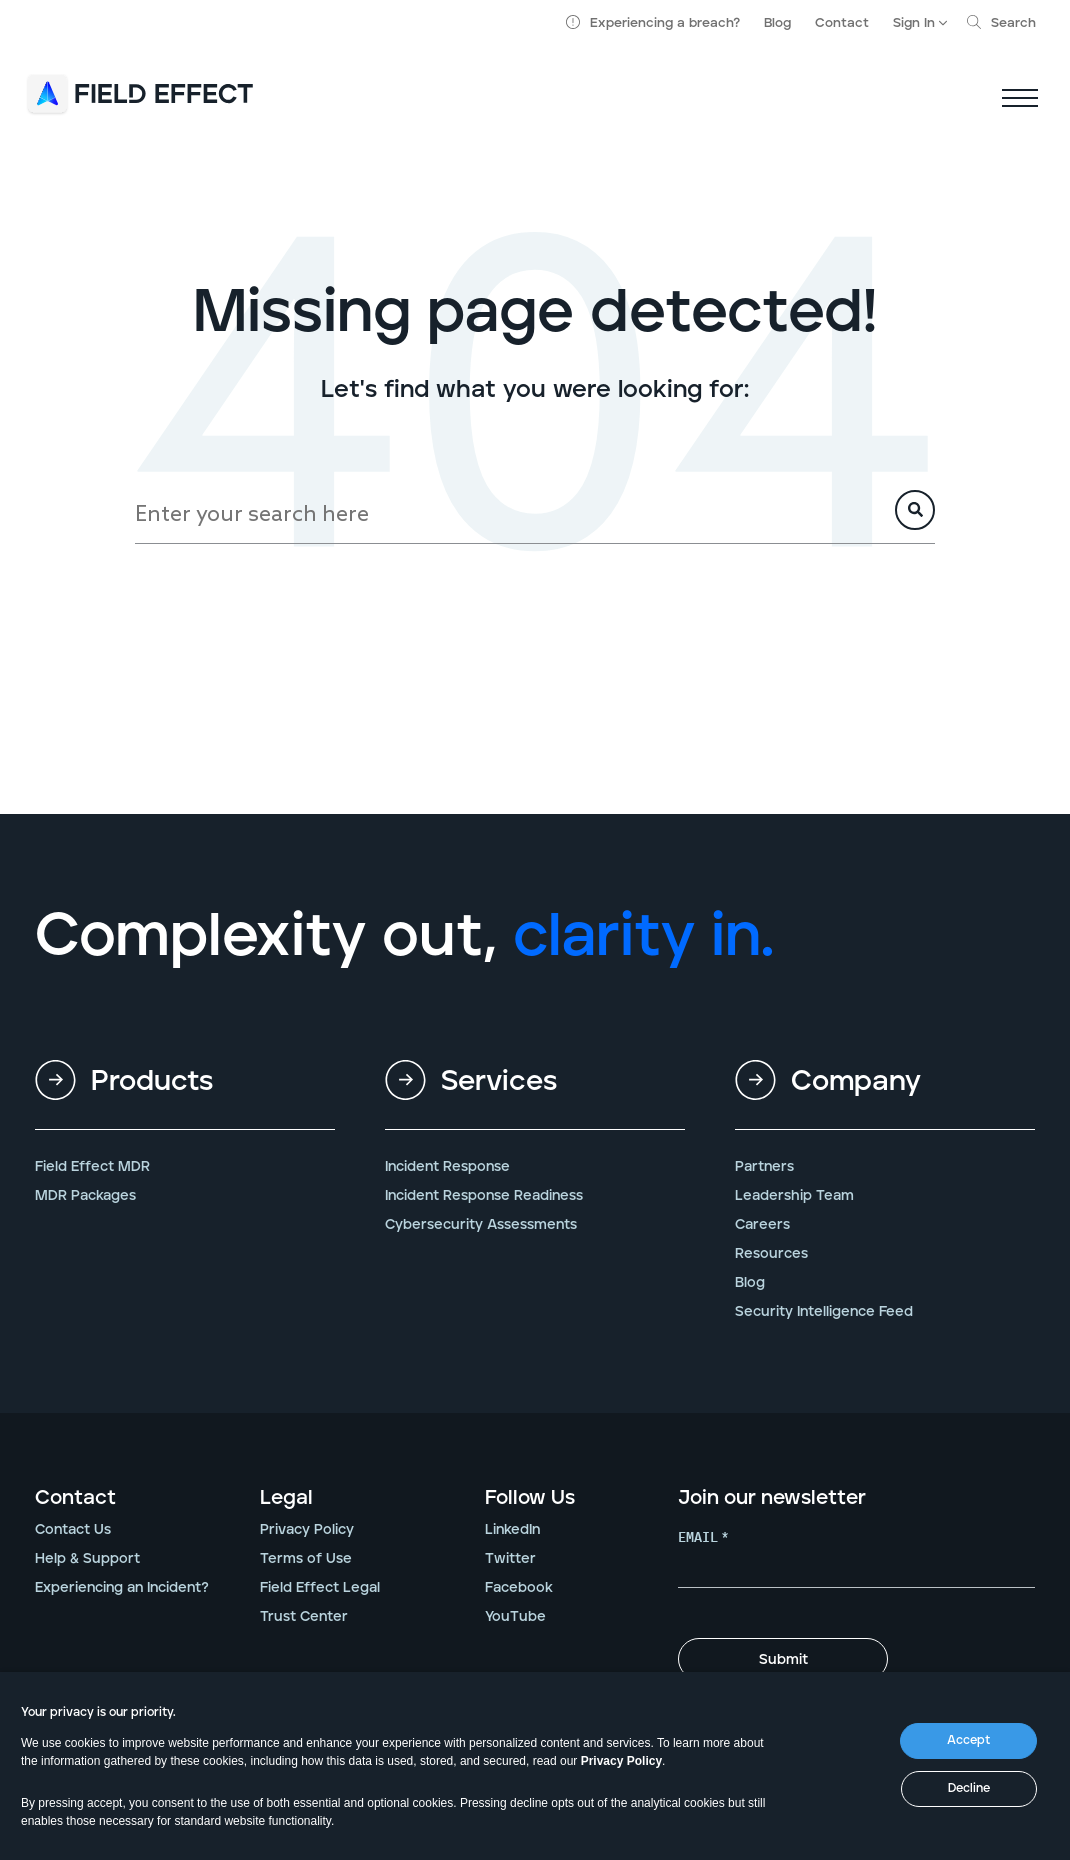 The height and width of the screenshot is (1860, 1070). I want to click on Follow Us [menuitem], so click(530, 1498).